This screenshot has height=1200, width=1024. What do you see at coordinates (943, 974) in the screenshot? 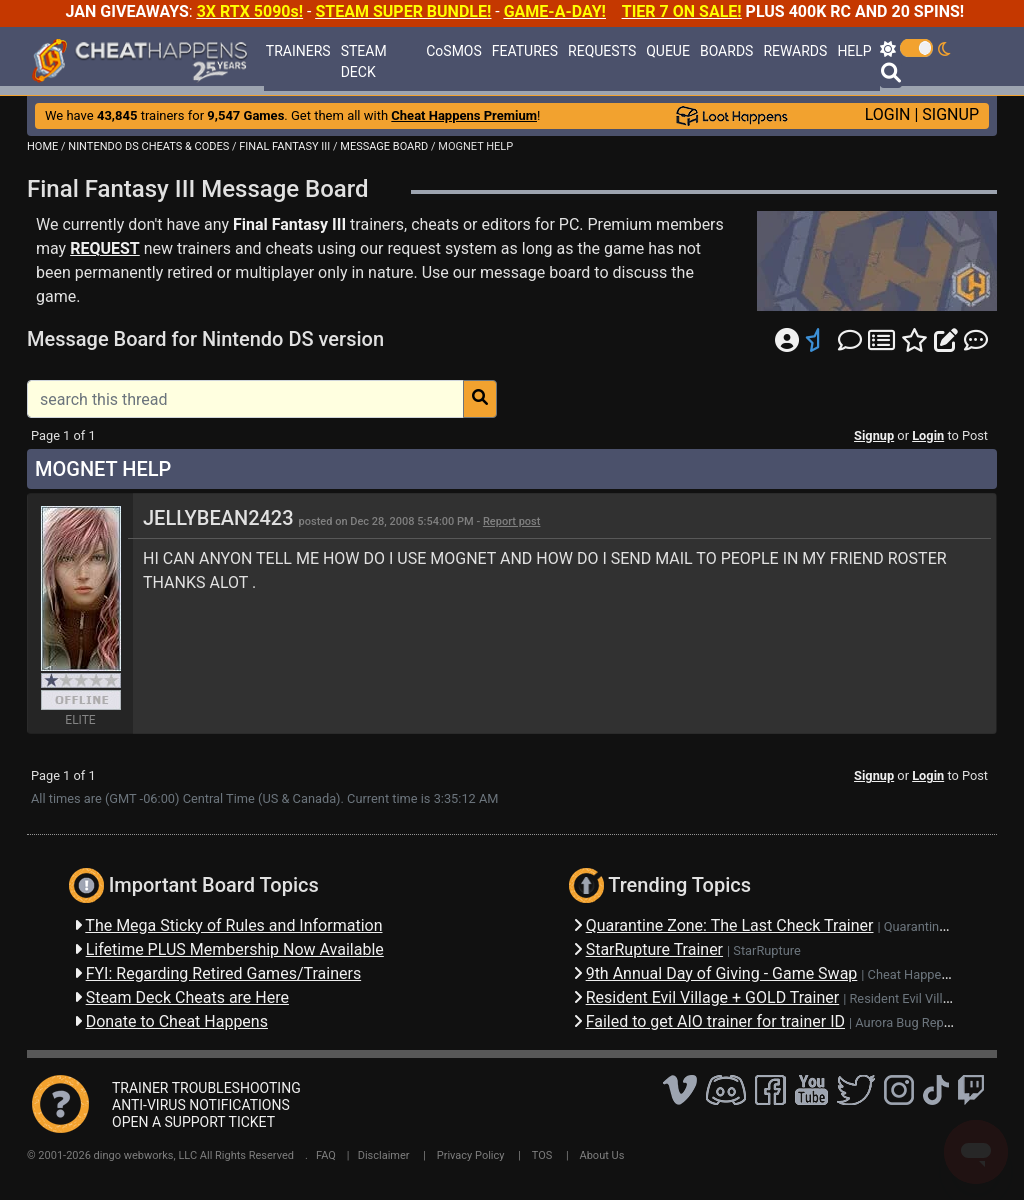
I see `Cheat Happens Giveaways` at bounding box center [943, 974].